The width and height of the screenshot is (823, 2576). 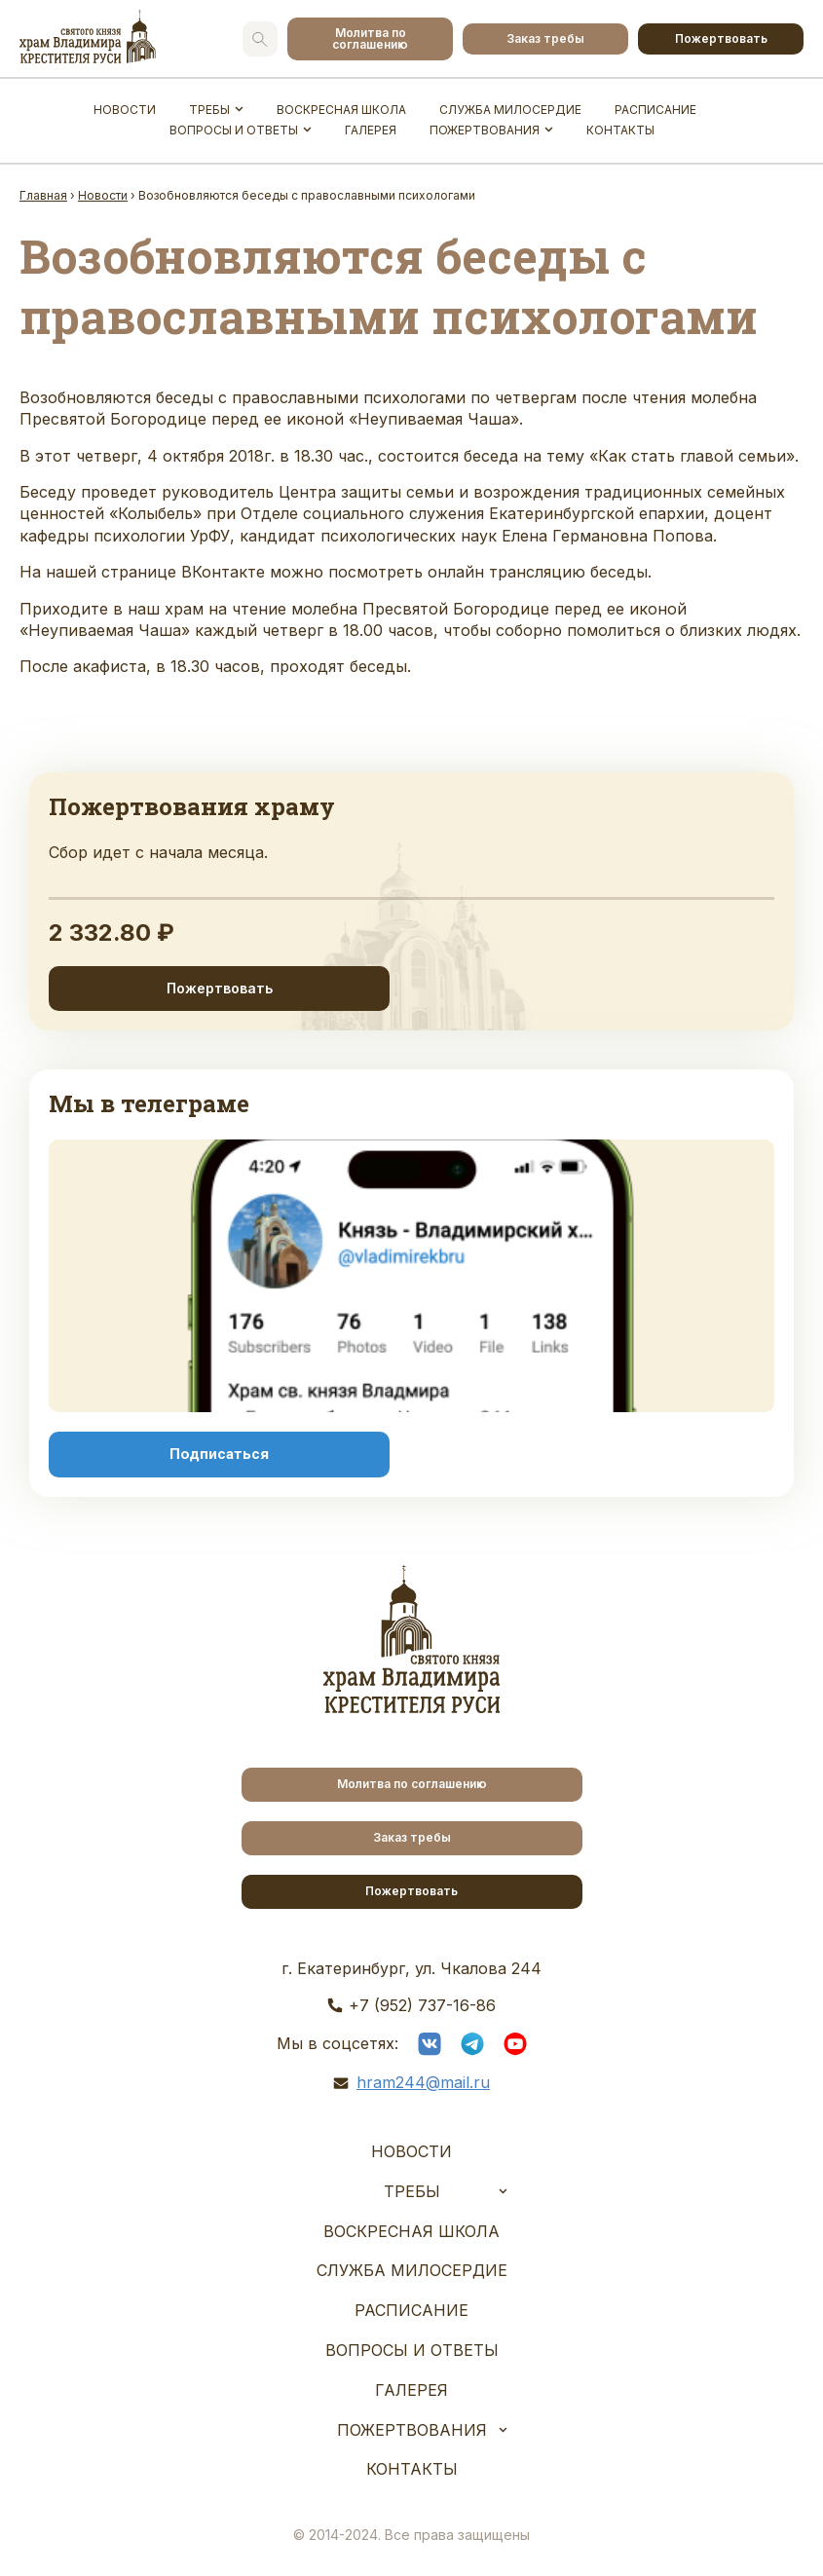 I want to click on Расписание, so click(x=655, y=109).